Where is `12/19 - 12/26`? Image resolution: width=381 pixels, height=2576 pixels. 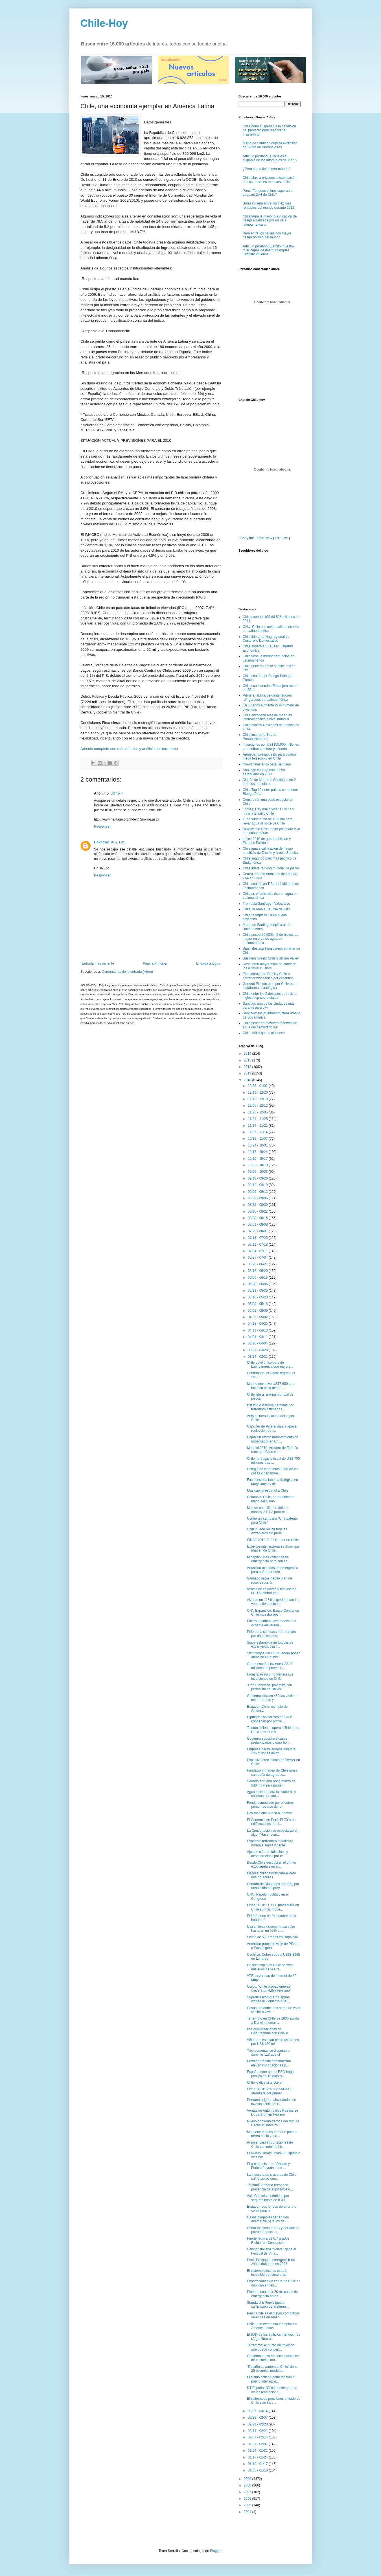
12/19 - 12/26 is located at coordinates (258, 1093).